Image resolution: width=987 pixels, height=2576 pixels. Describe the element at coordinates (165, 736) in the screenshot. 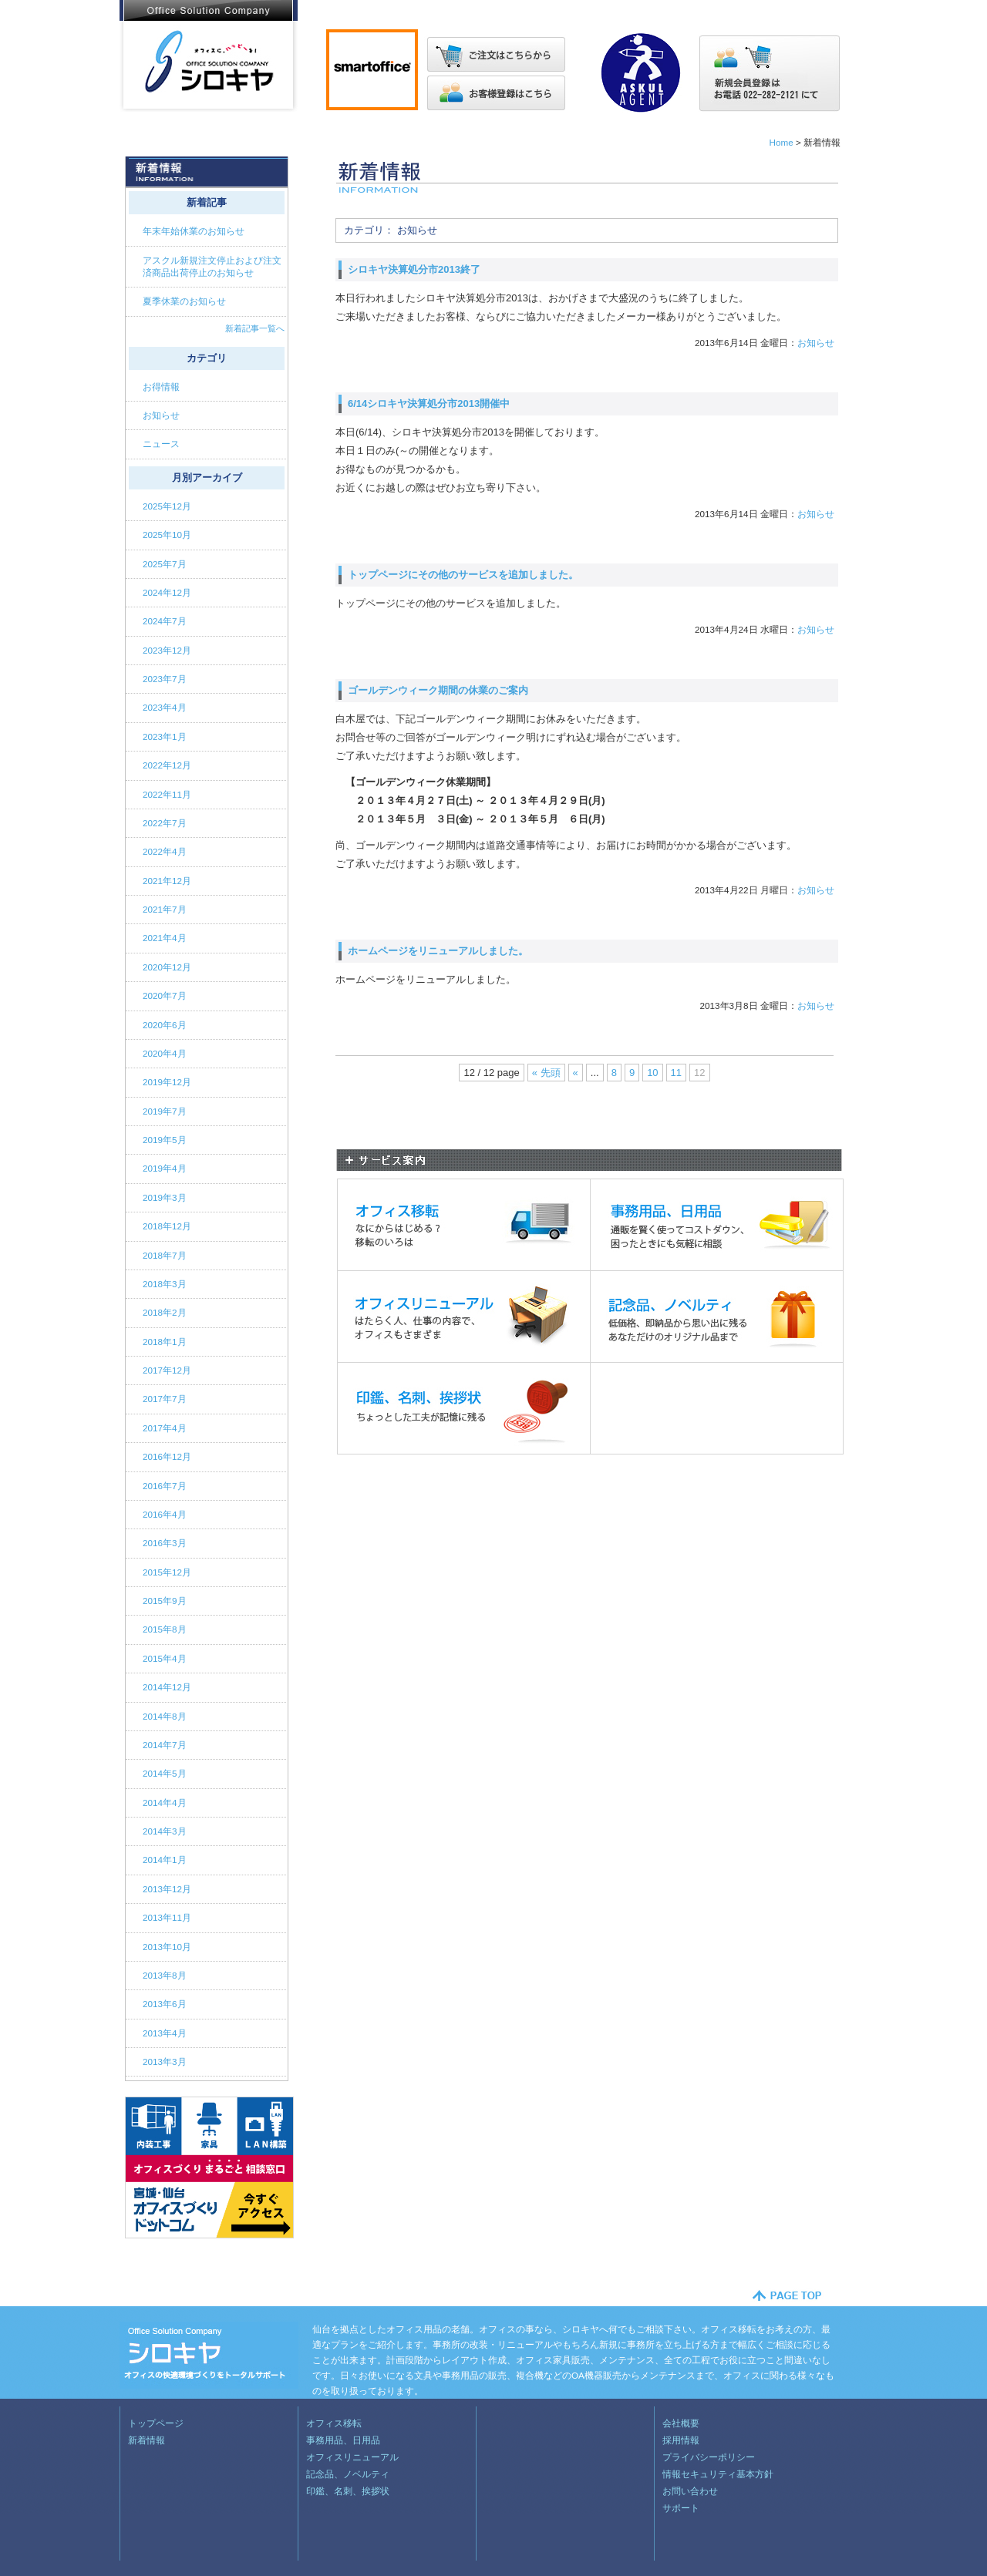

I see `2023年1月` at that location.